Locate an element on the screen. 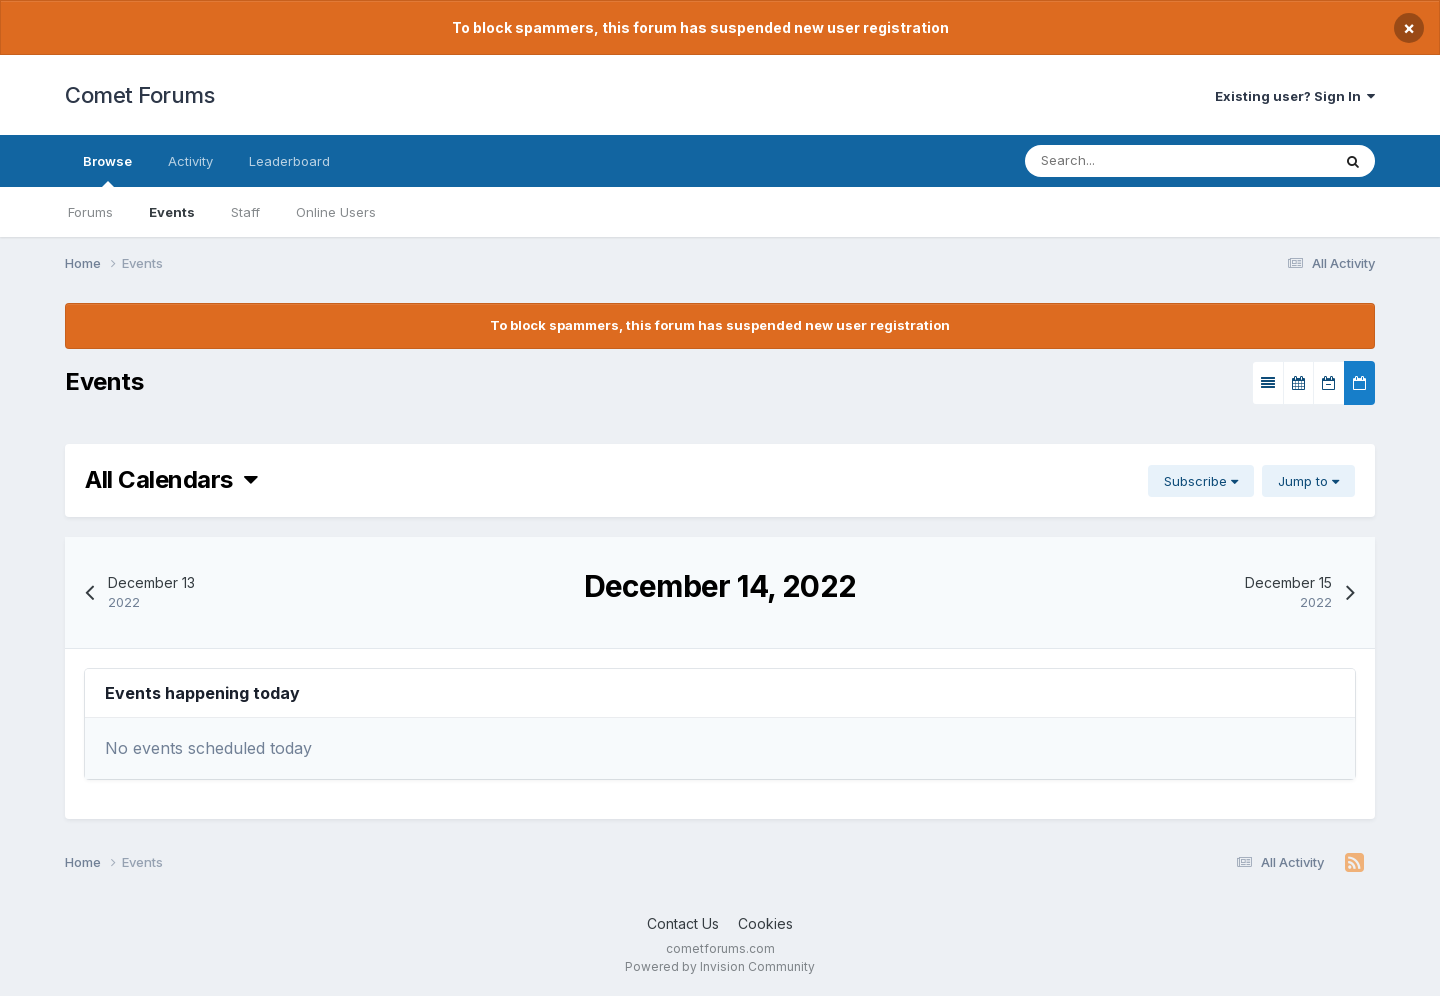 This screenshot has height=996, width=1440. Events is located at coordinates (172, 212).